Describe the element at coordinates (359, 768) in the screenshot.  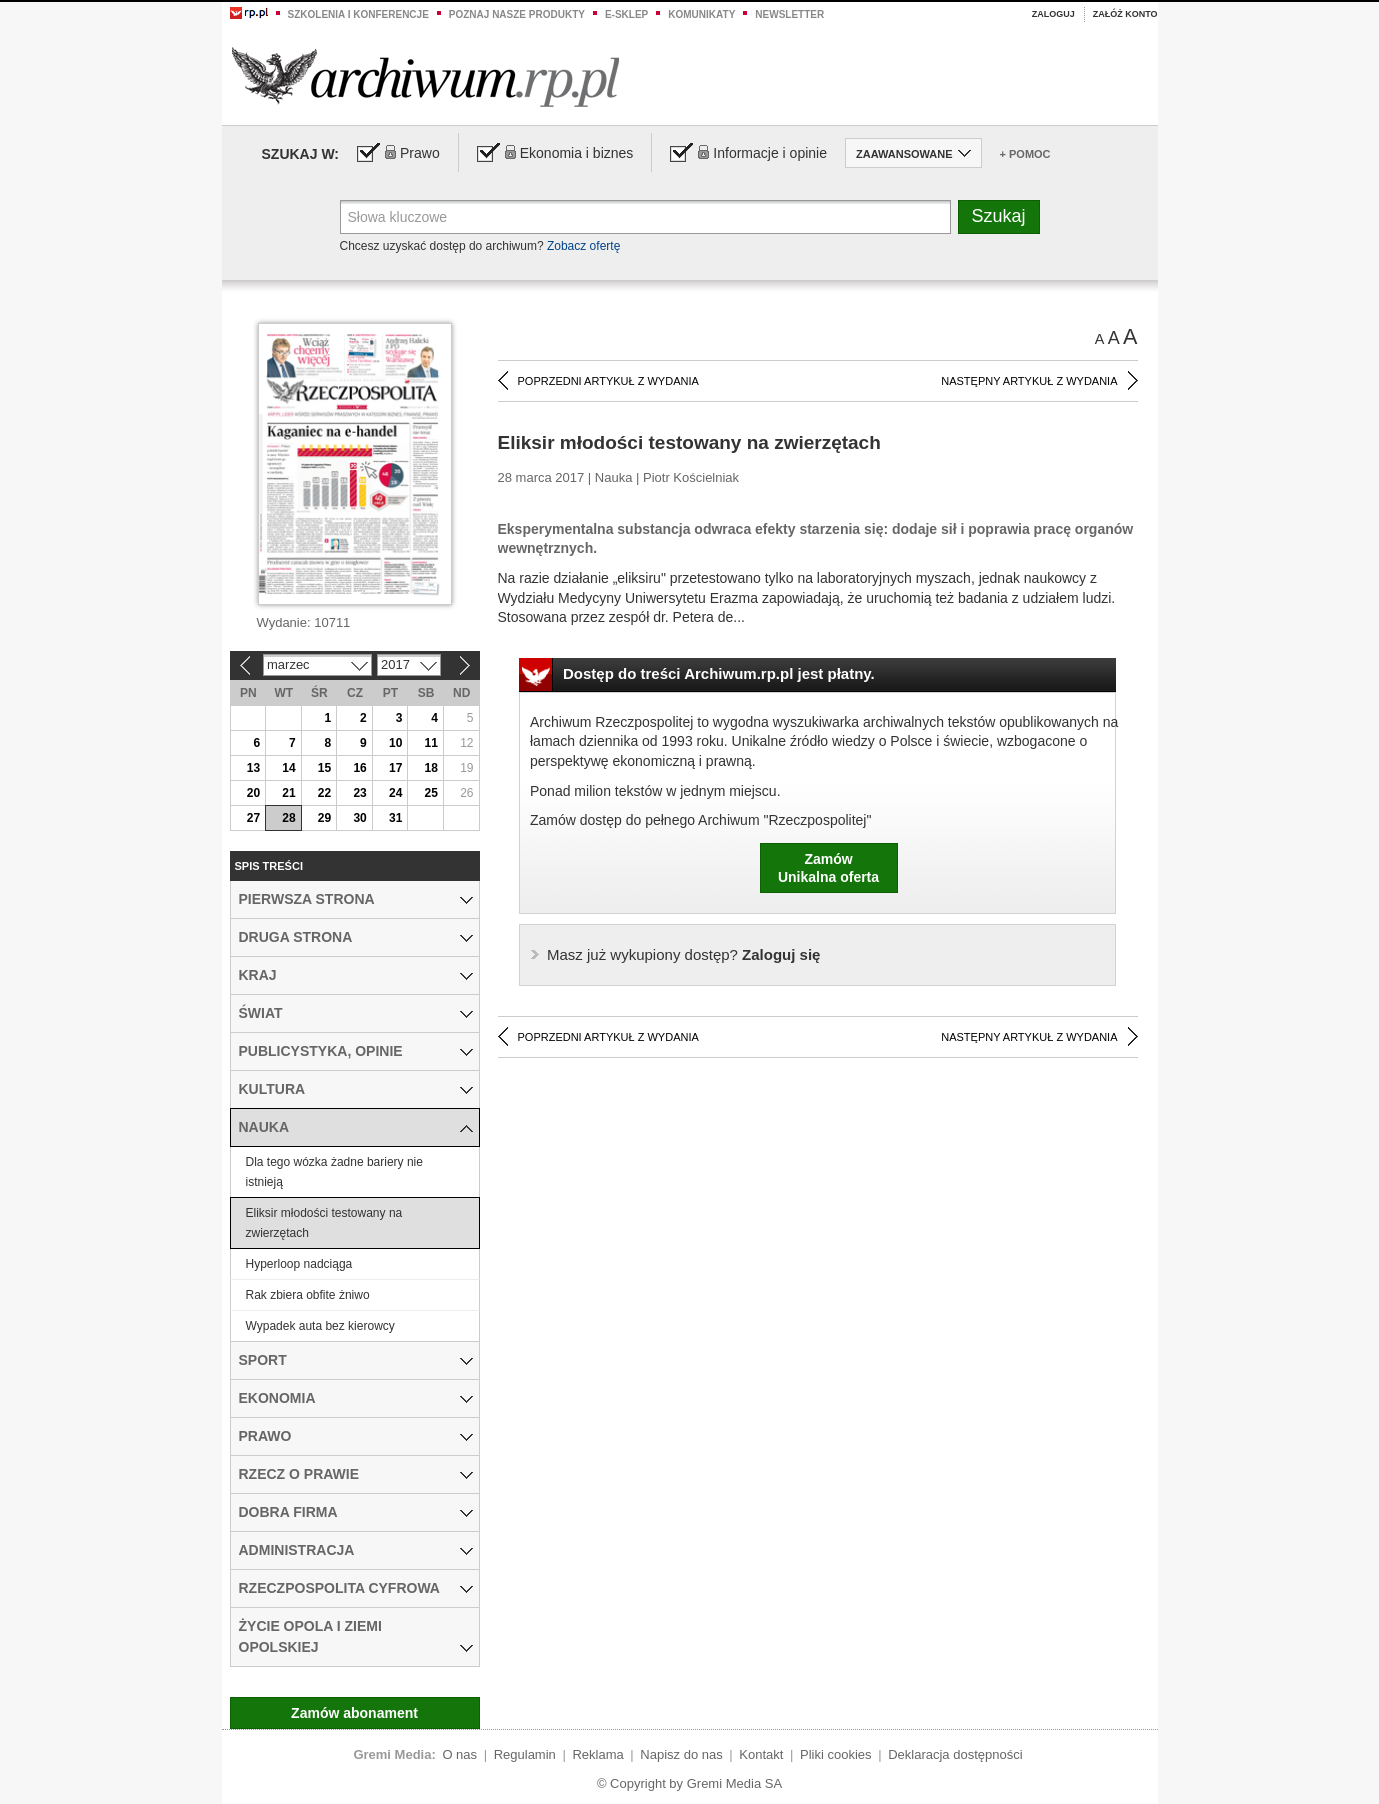
I see `16` at that location.